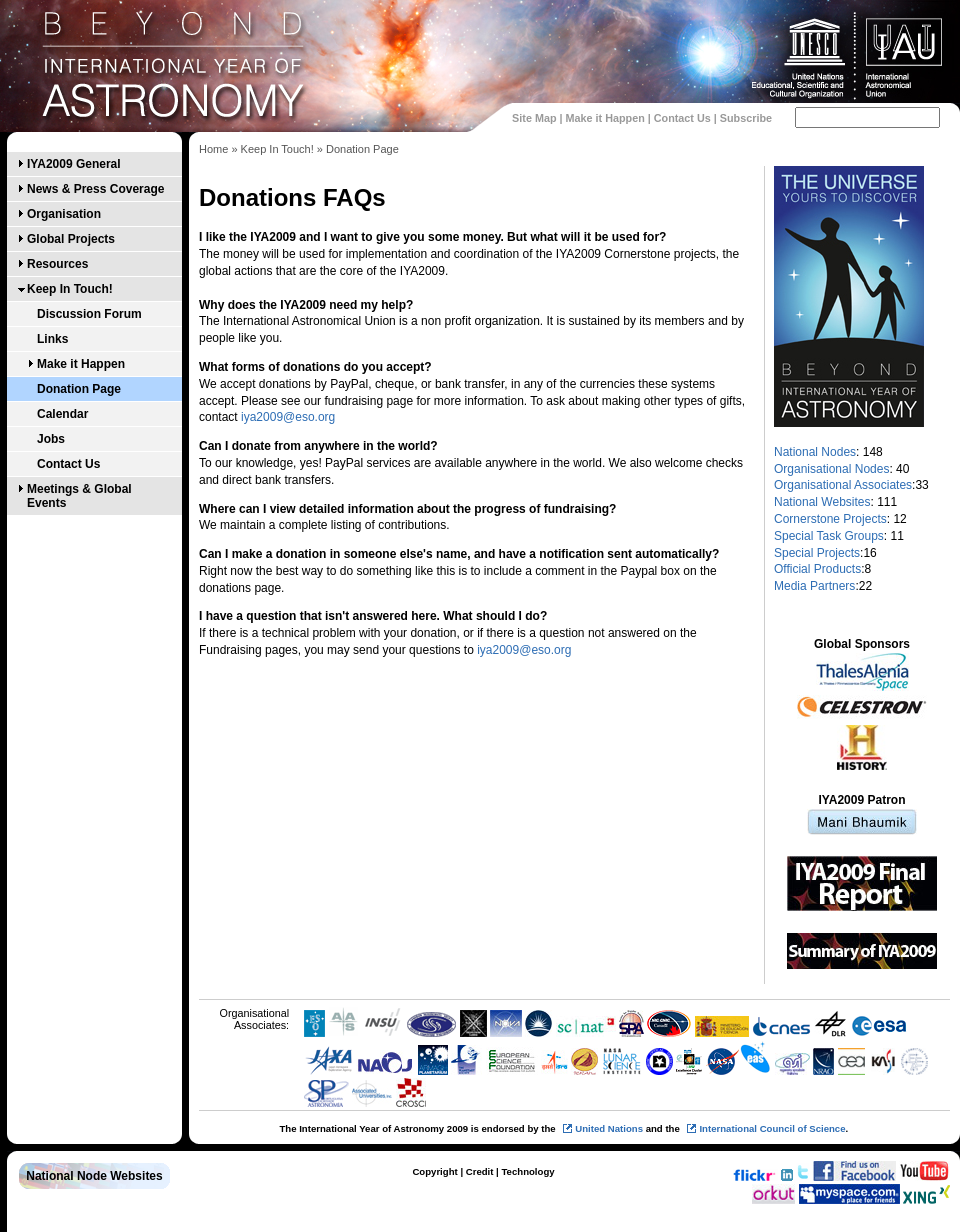 This screenshot has width=960, height=1232. What do you see at coordinates (213, 149) in the screenshot?
I see `Home` at bounding box center [213, 149].